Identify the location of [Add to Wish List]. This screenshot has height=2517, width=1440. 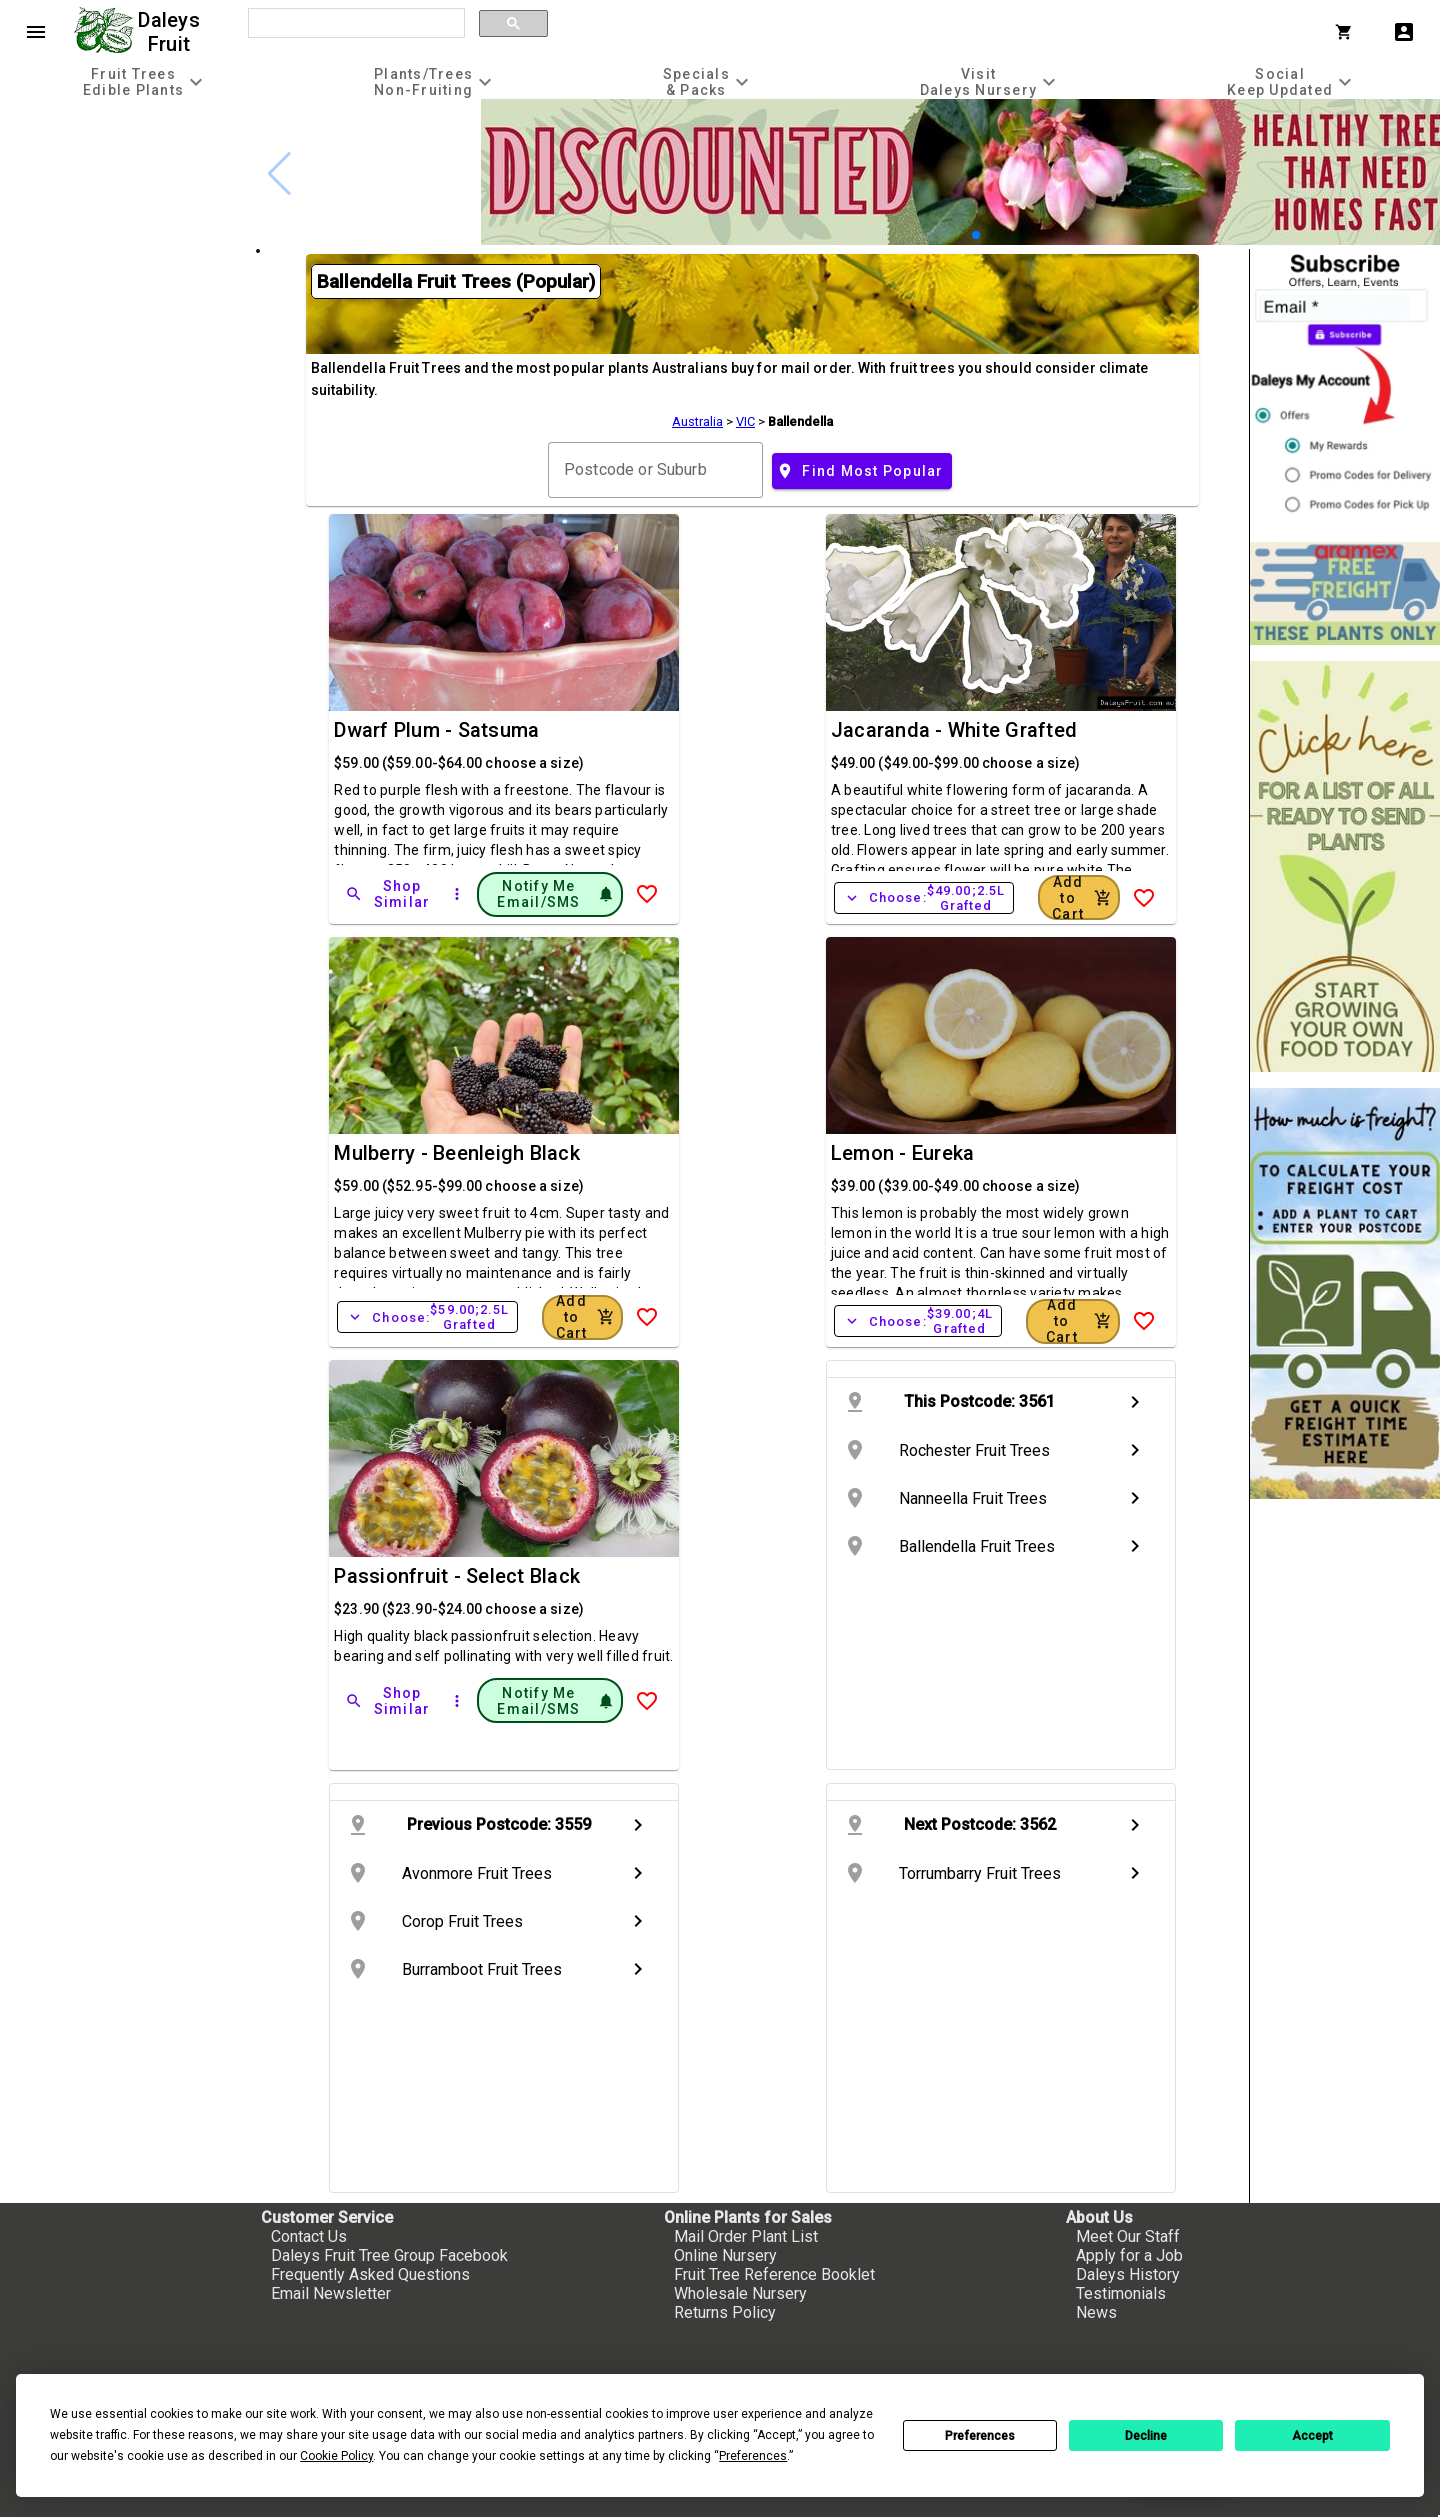
(647, 894).